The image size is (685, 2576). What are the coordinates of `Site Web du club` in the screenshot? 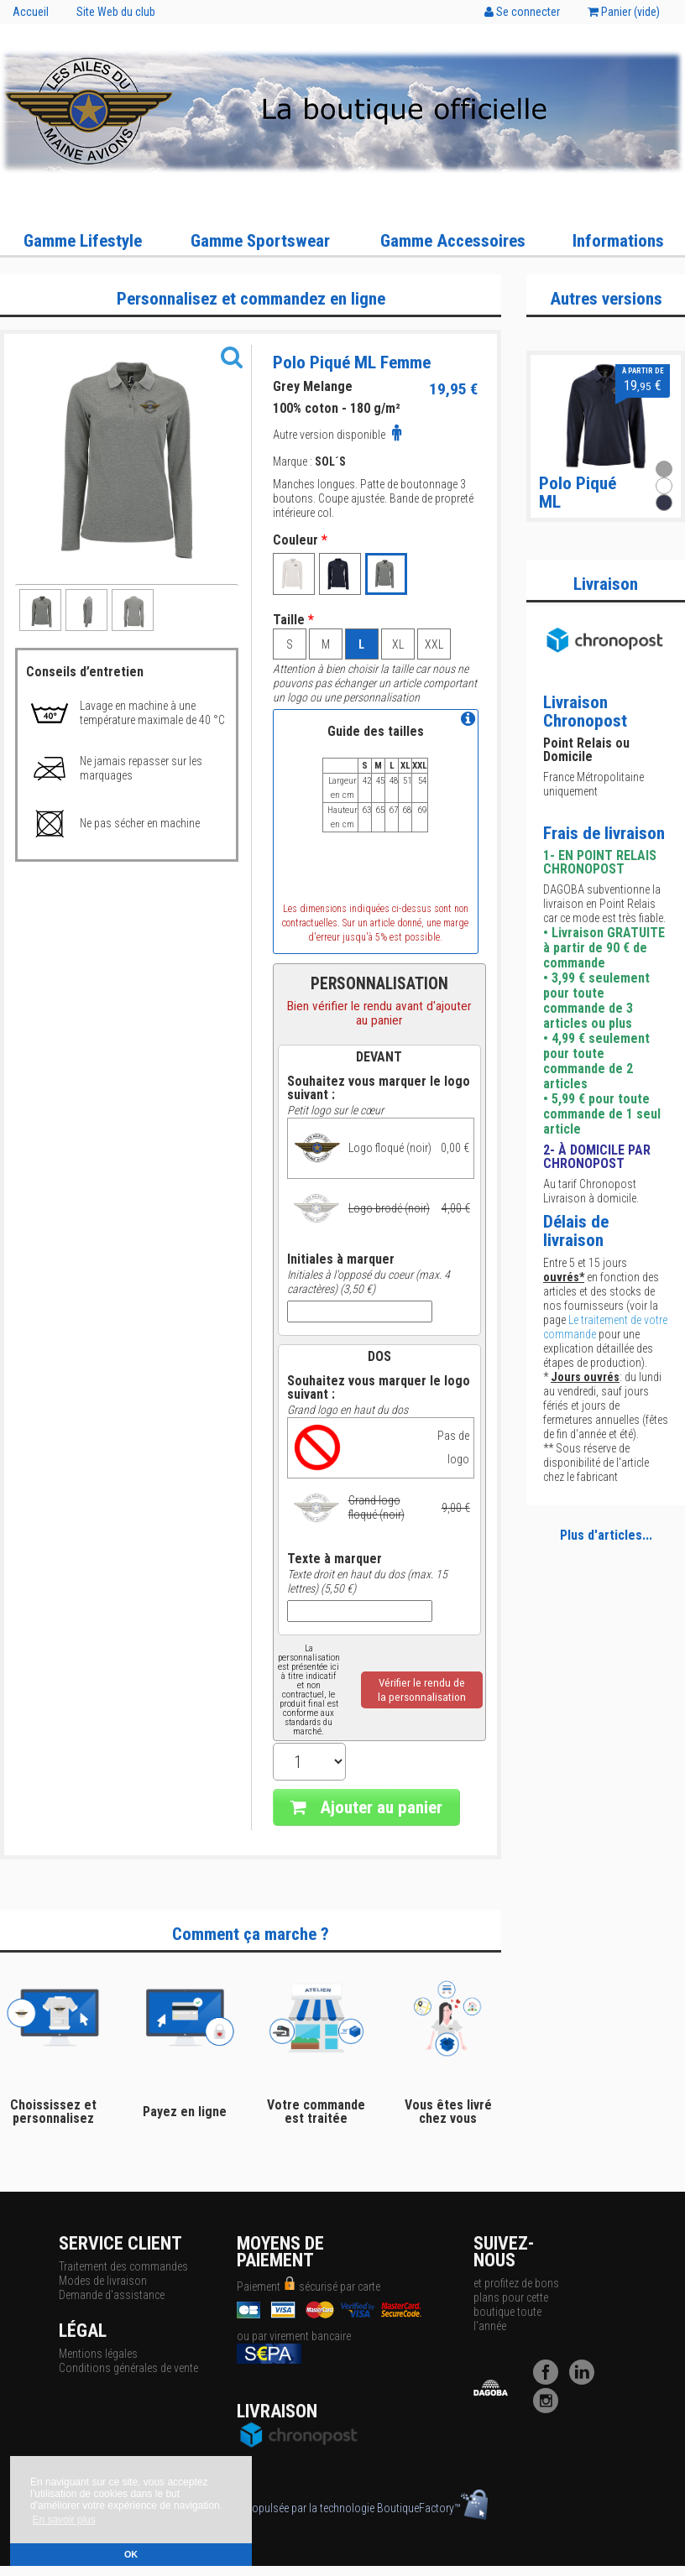 It's located at (115, 11).